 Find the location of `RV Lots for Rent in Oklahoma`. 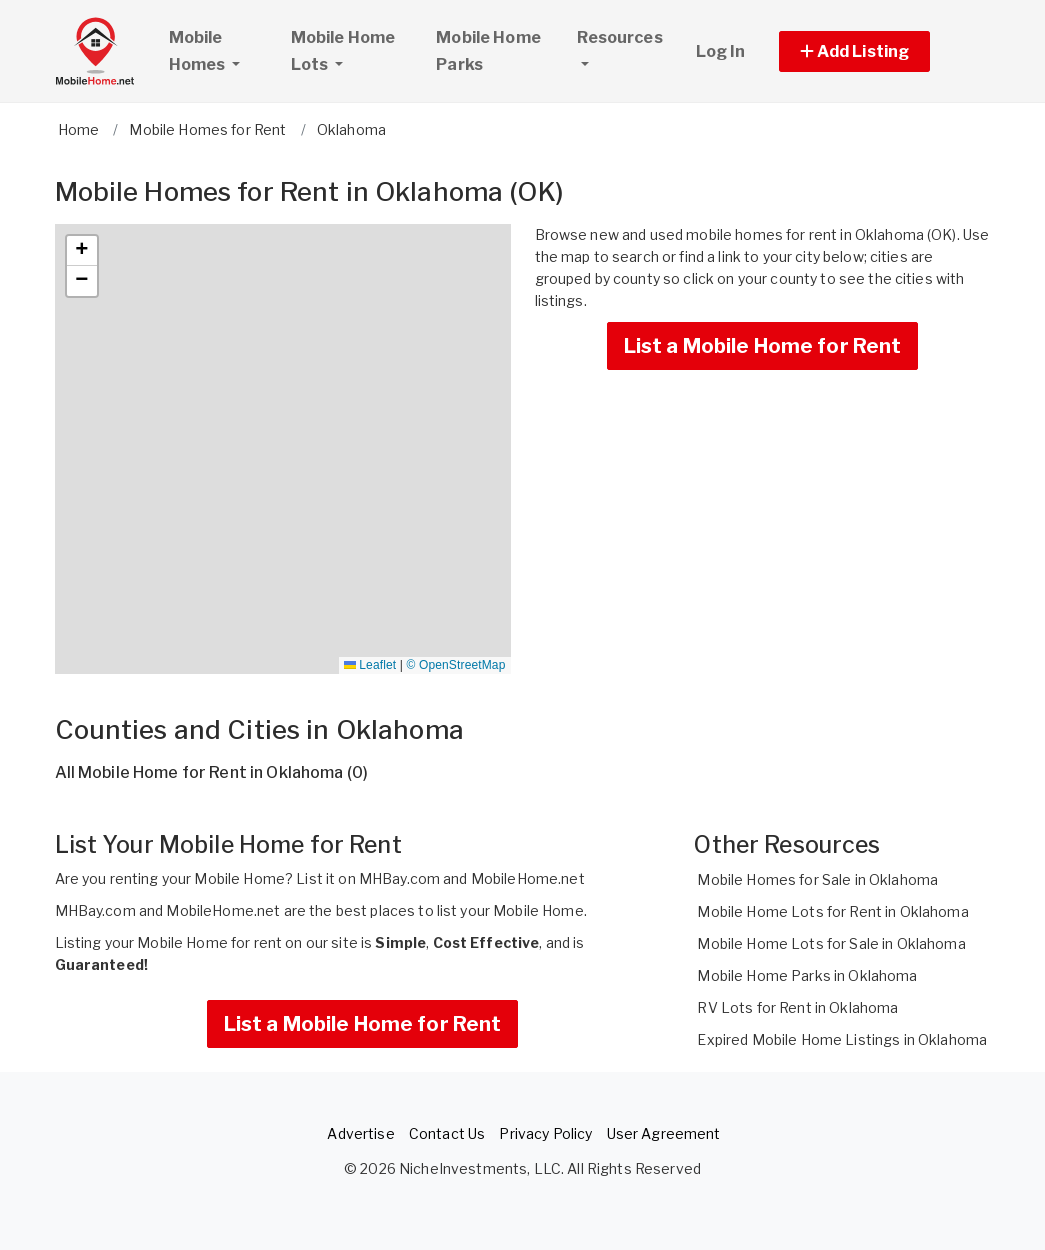

RV Lots for Rent in Oklahoma is located at coordinates (797, 1007).